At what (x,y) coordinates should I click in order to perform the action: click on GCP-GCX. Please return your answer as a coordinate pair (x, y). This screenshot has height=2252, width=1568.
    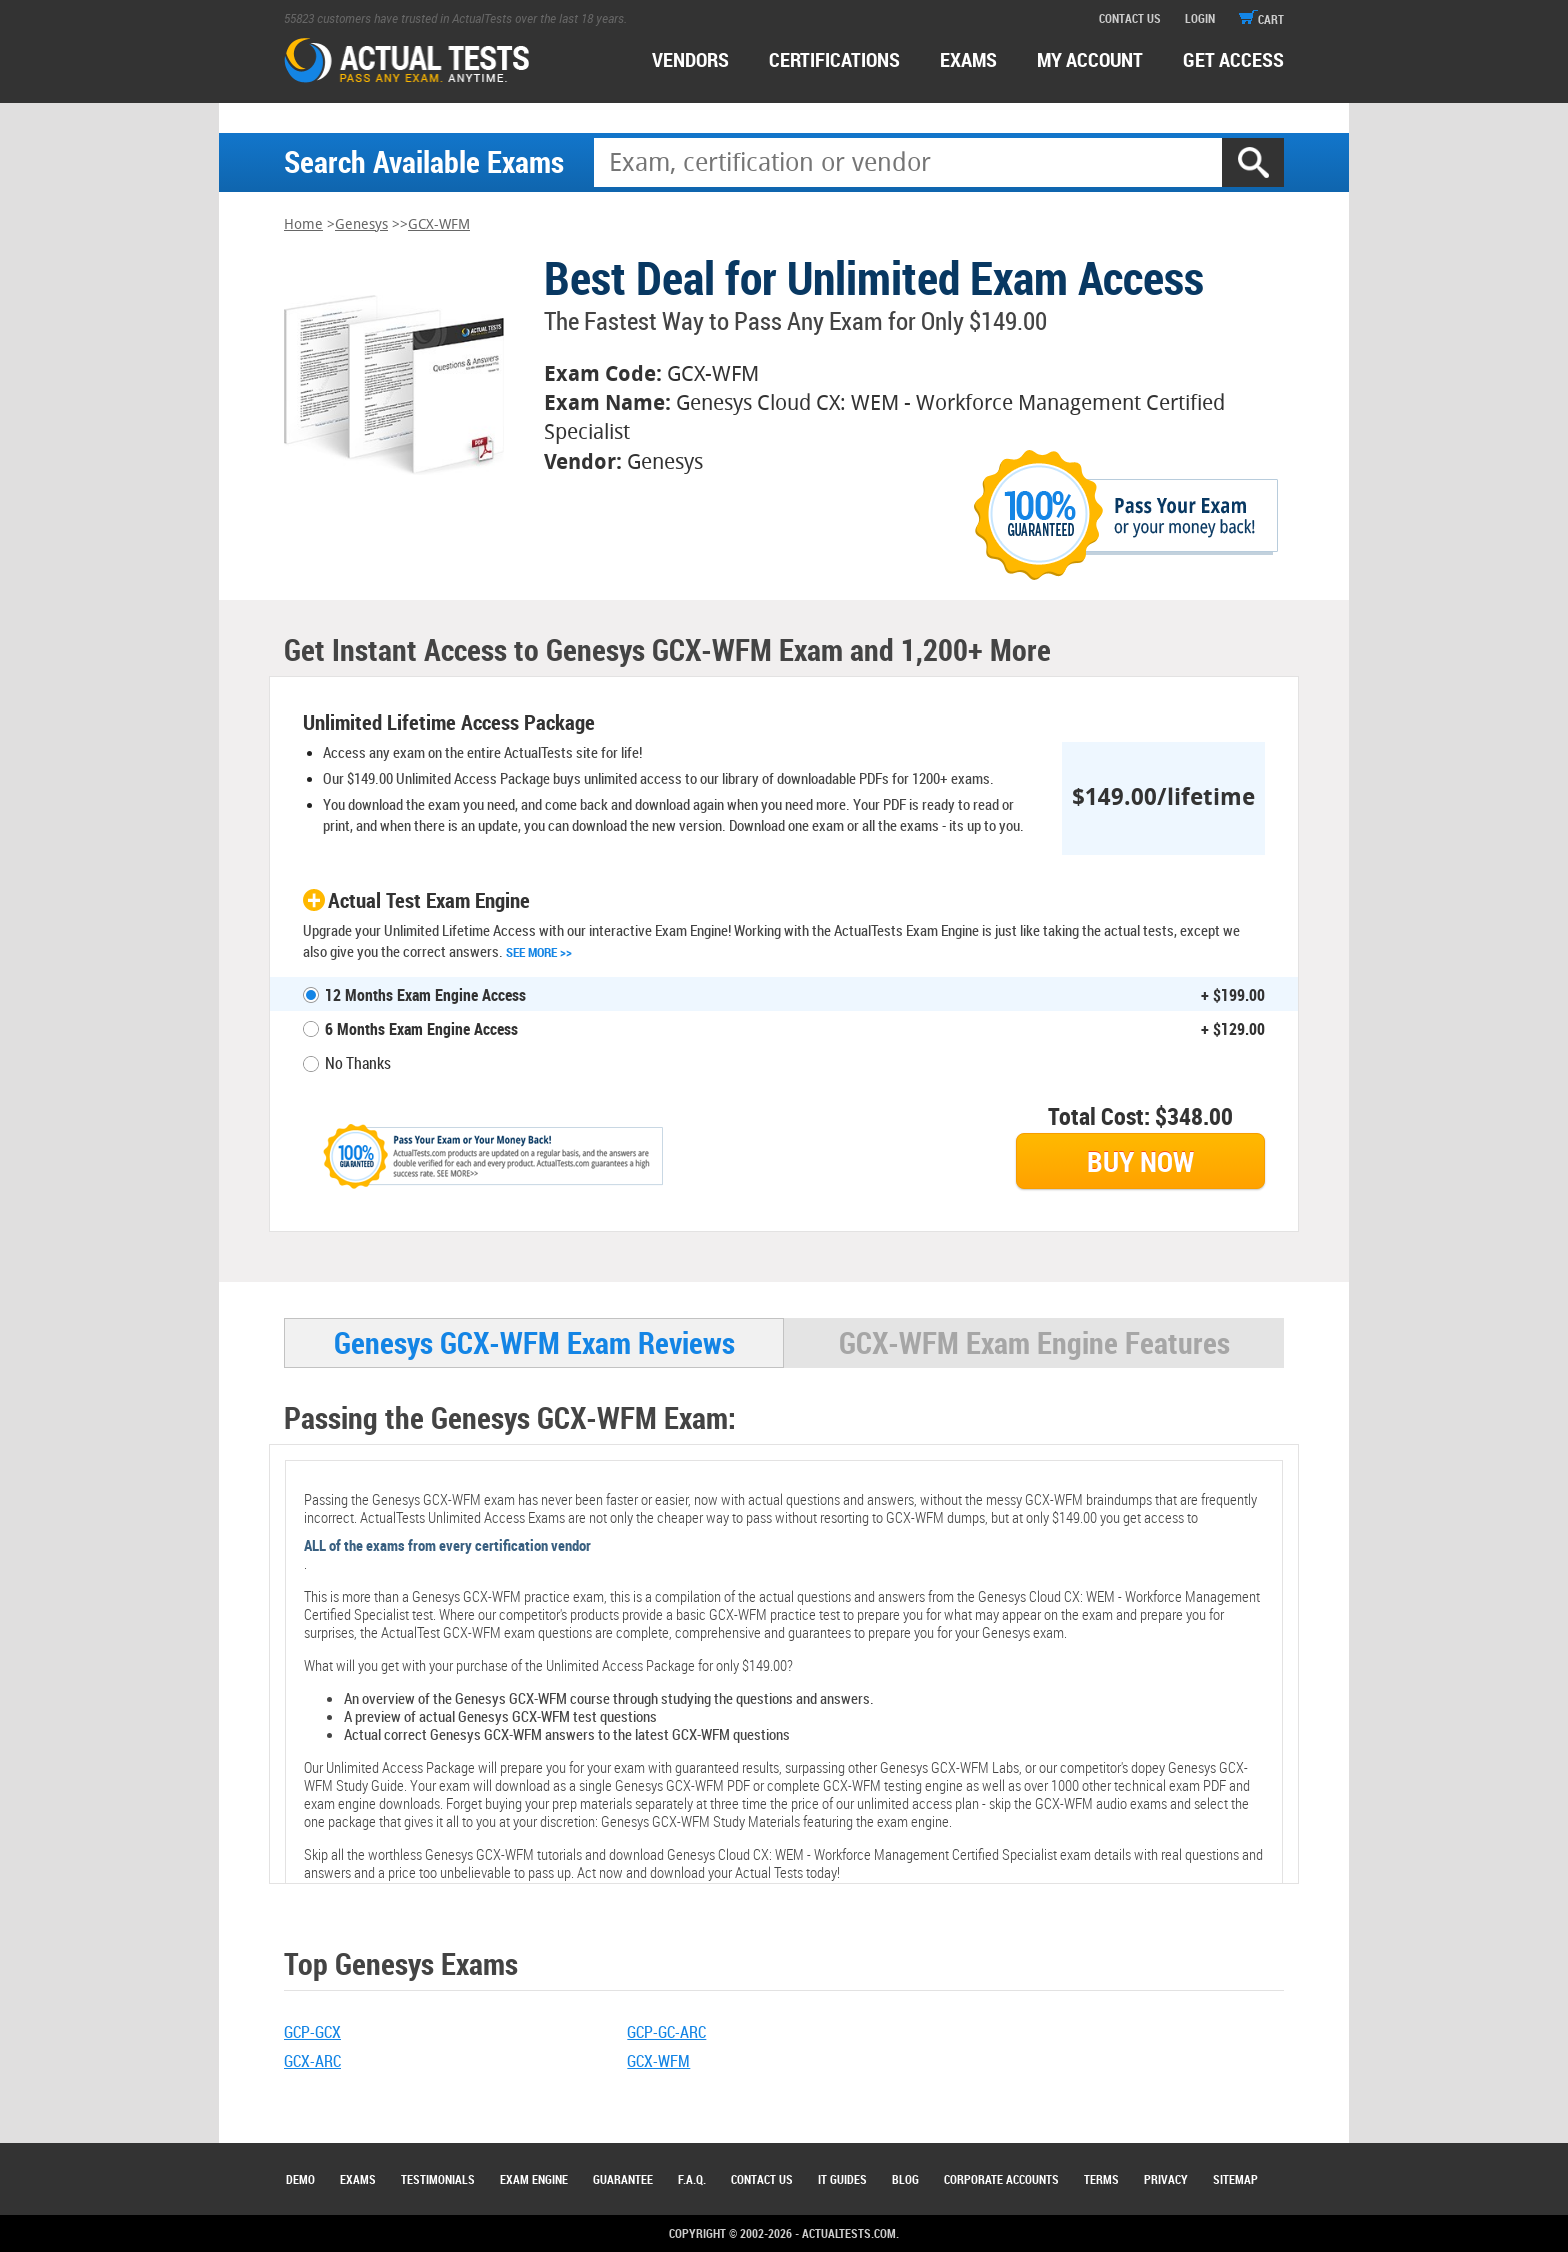
    Looking at the image, I should click on (312, 2032).